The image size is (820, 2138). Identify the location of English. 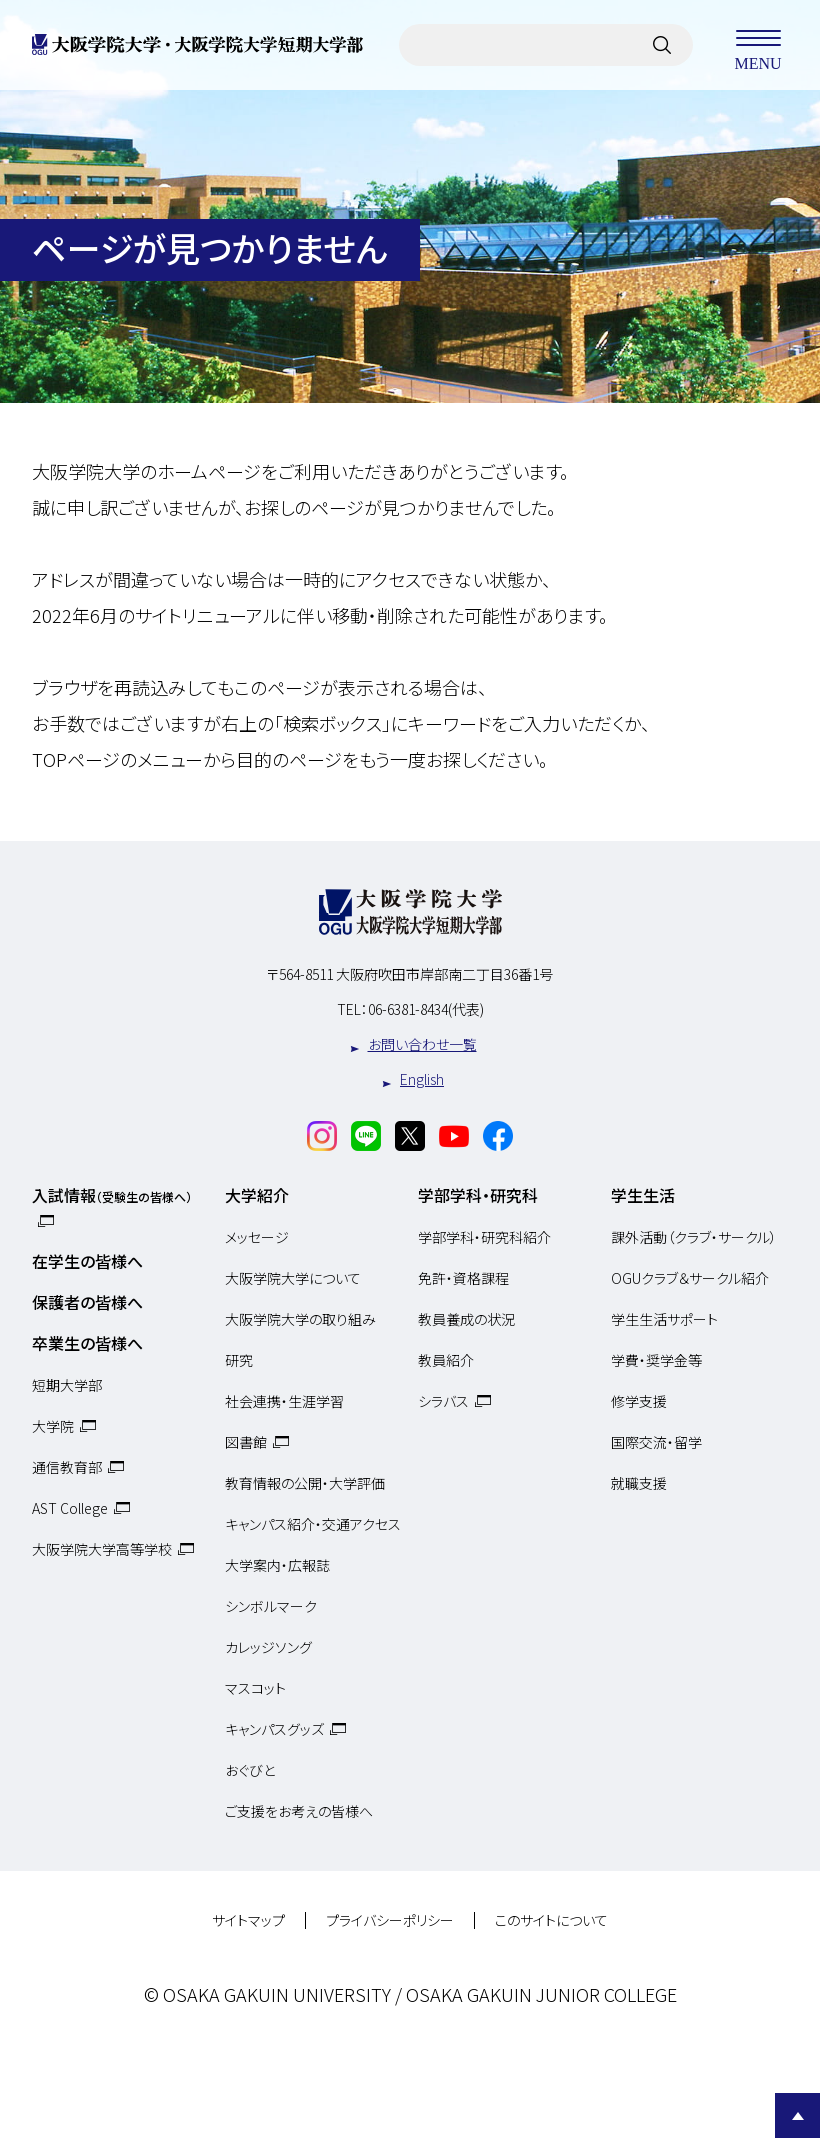
(422, 1079).